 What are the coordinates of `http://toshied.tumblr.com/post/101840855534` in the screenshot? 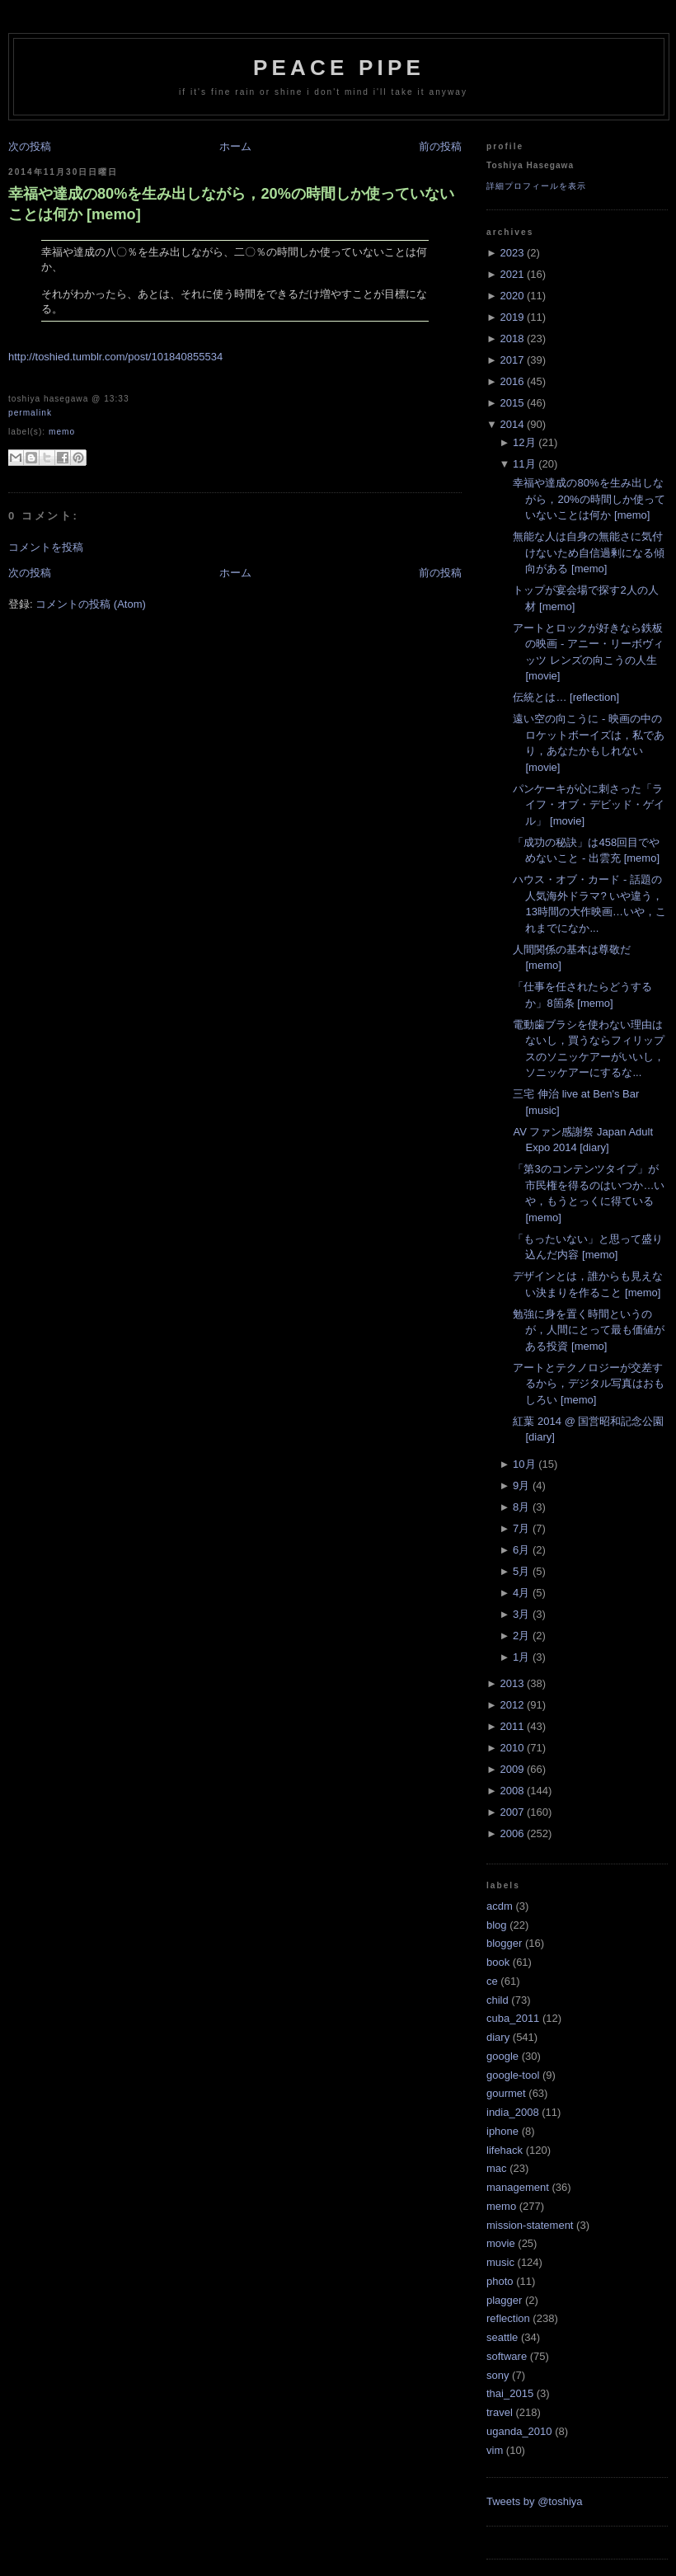 It's located at (115, 356).